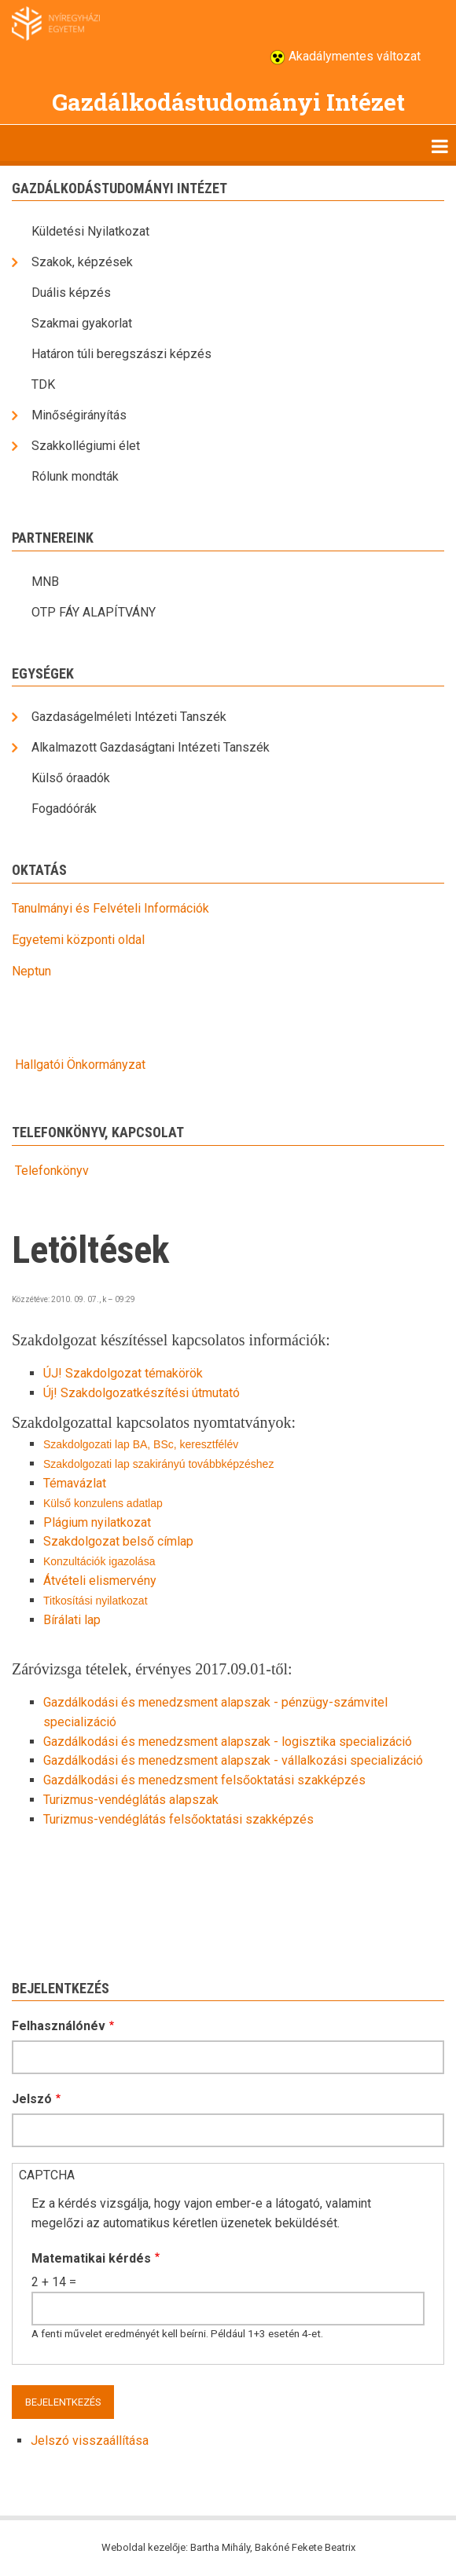 This screenshot has height=2576, width=456. Describe the element at coordinates (121, 353) in the screenshot. I see `Határon túli beregszászi képzés` at that location.